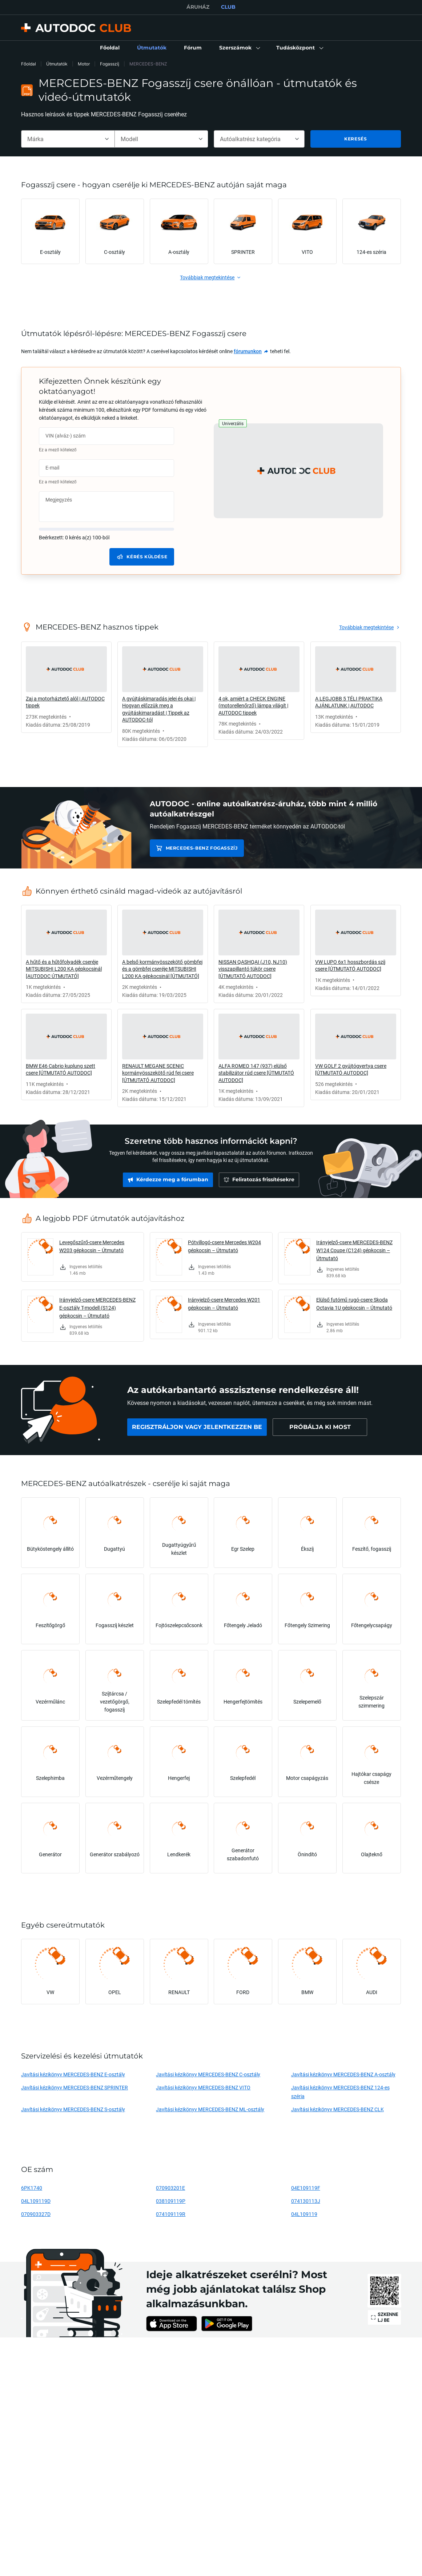 The width and height of the screenshot is (422, 2576). What do you see at coordinates (210, 2109) in the screenshot?
I see `Javítási kézikönyv MERCEDES-BENZ ML-osztály` at bounding box center [210, 2109].